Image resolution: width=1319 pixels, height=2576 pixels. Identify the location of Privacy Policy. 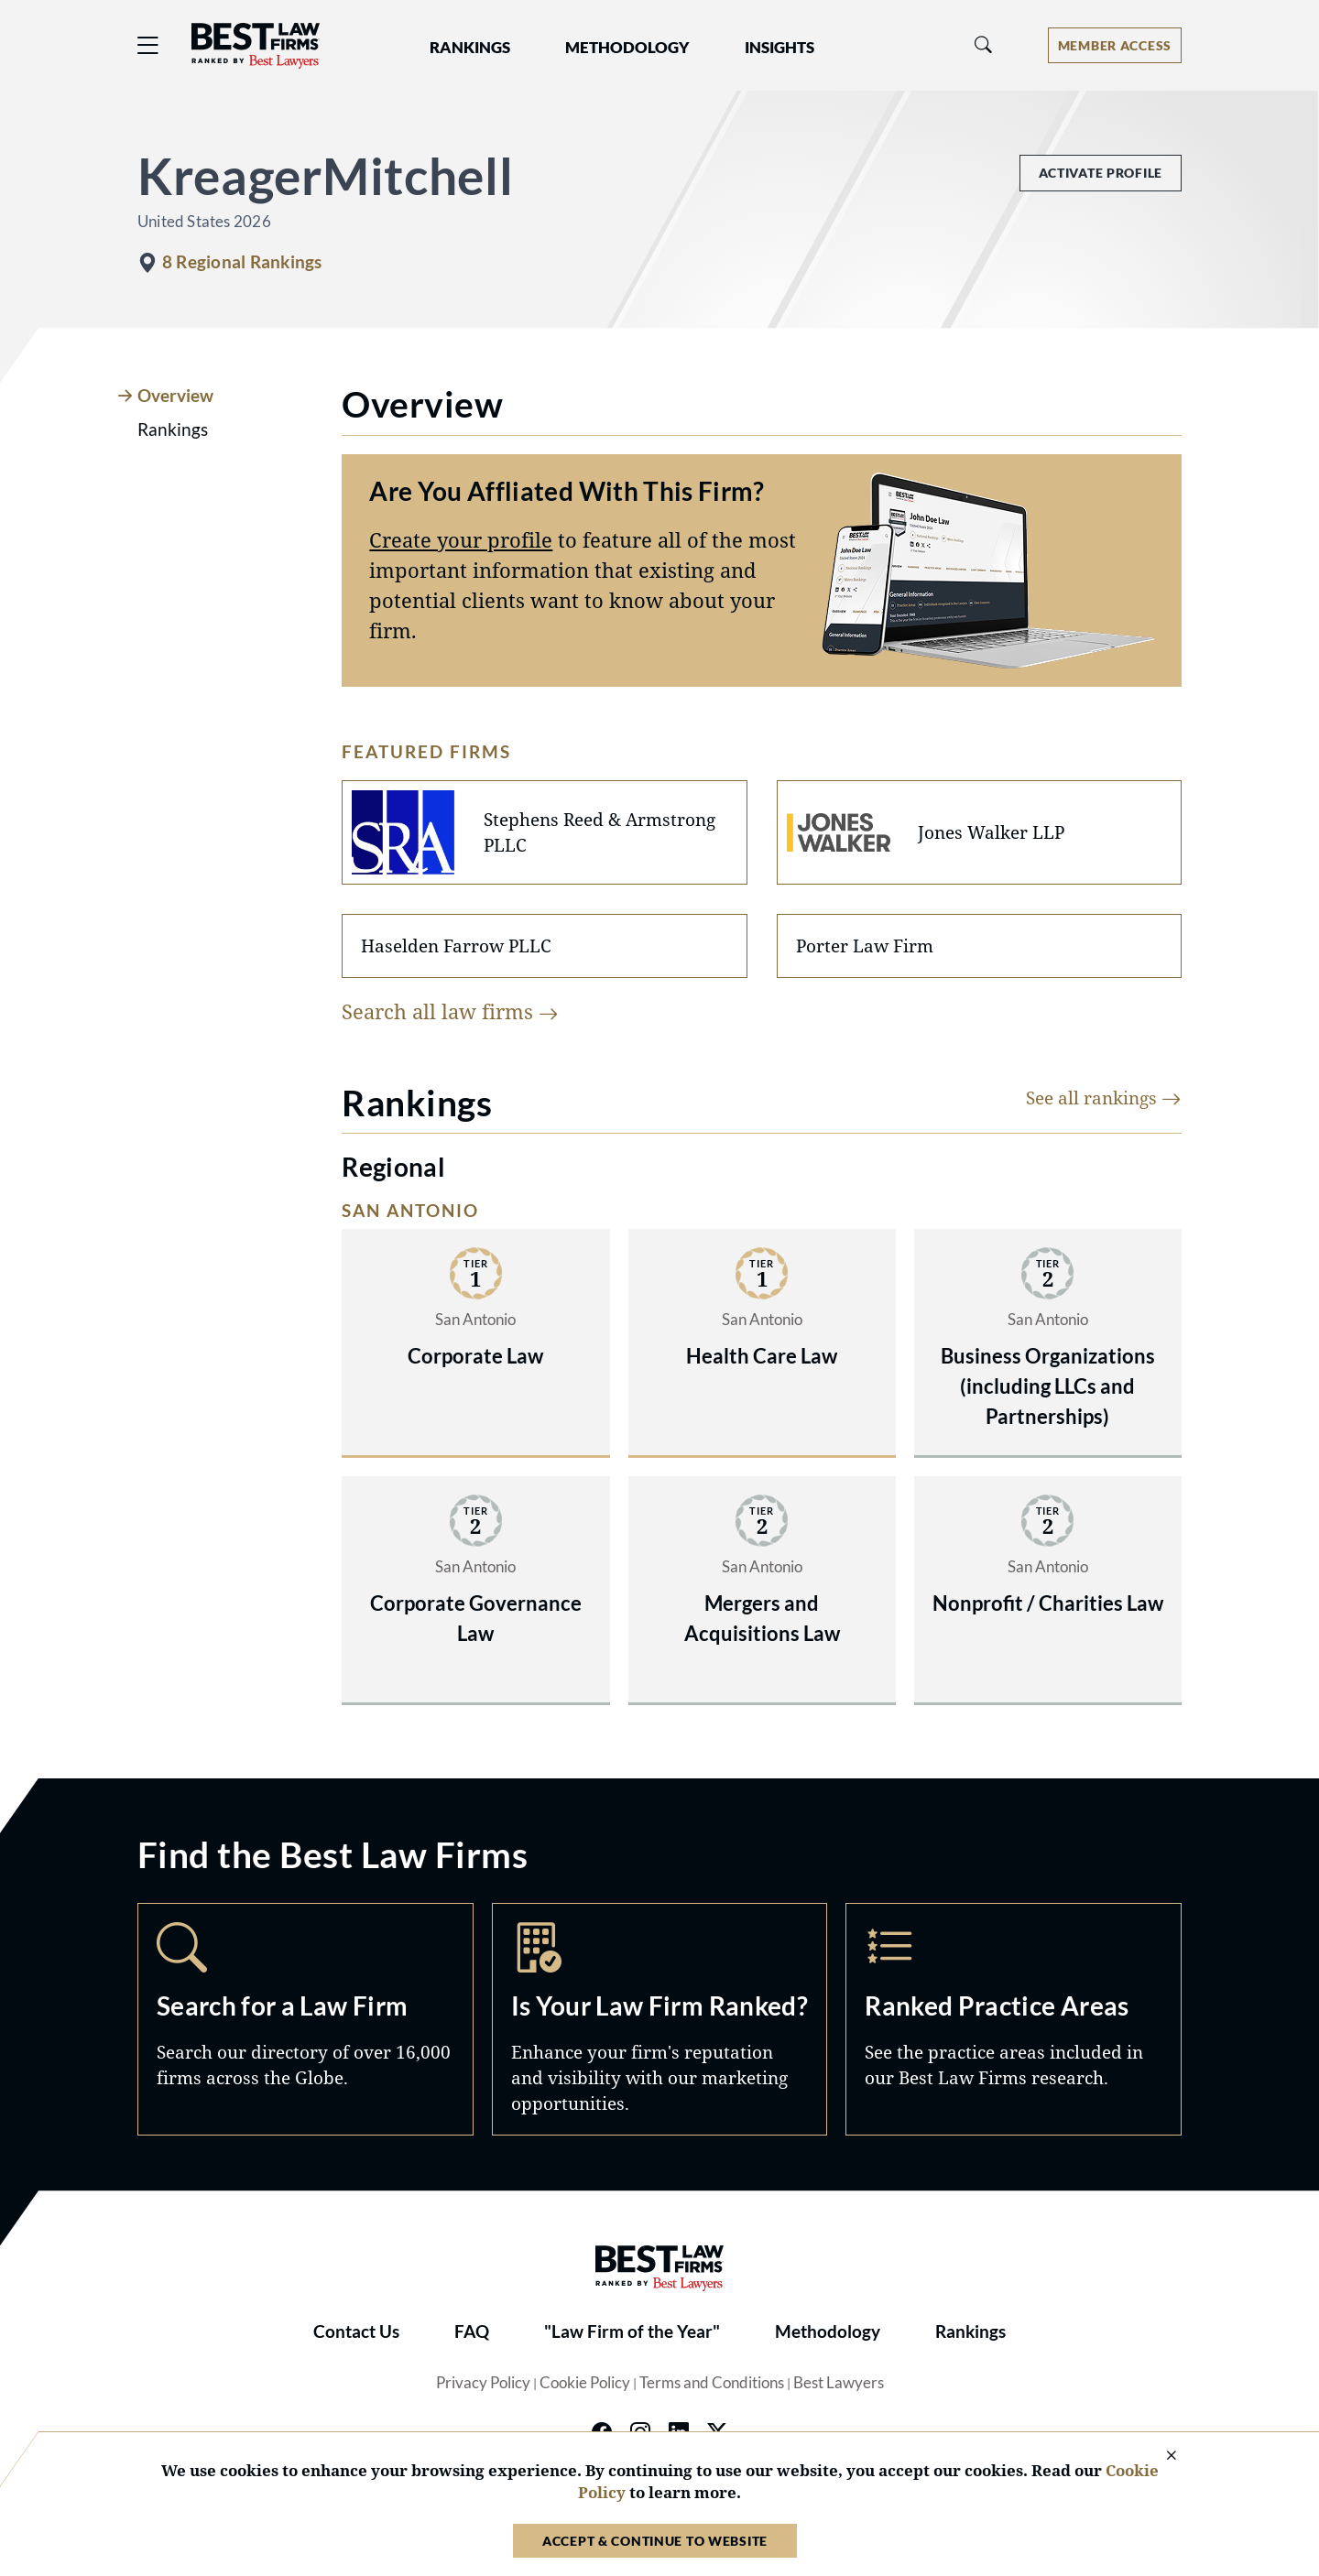
(483, 2383).